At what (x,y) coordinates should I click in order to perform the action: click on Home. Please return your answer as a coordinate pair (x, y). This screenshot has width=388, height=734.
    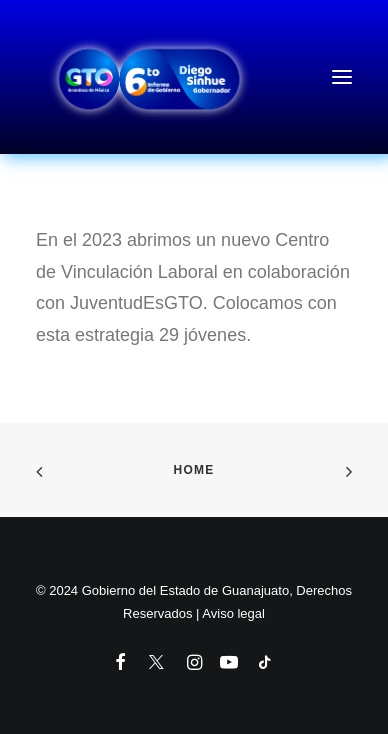
    Looking at the image, I should click on (194, 470).